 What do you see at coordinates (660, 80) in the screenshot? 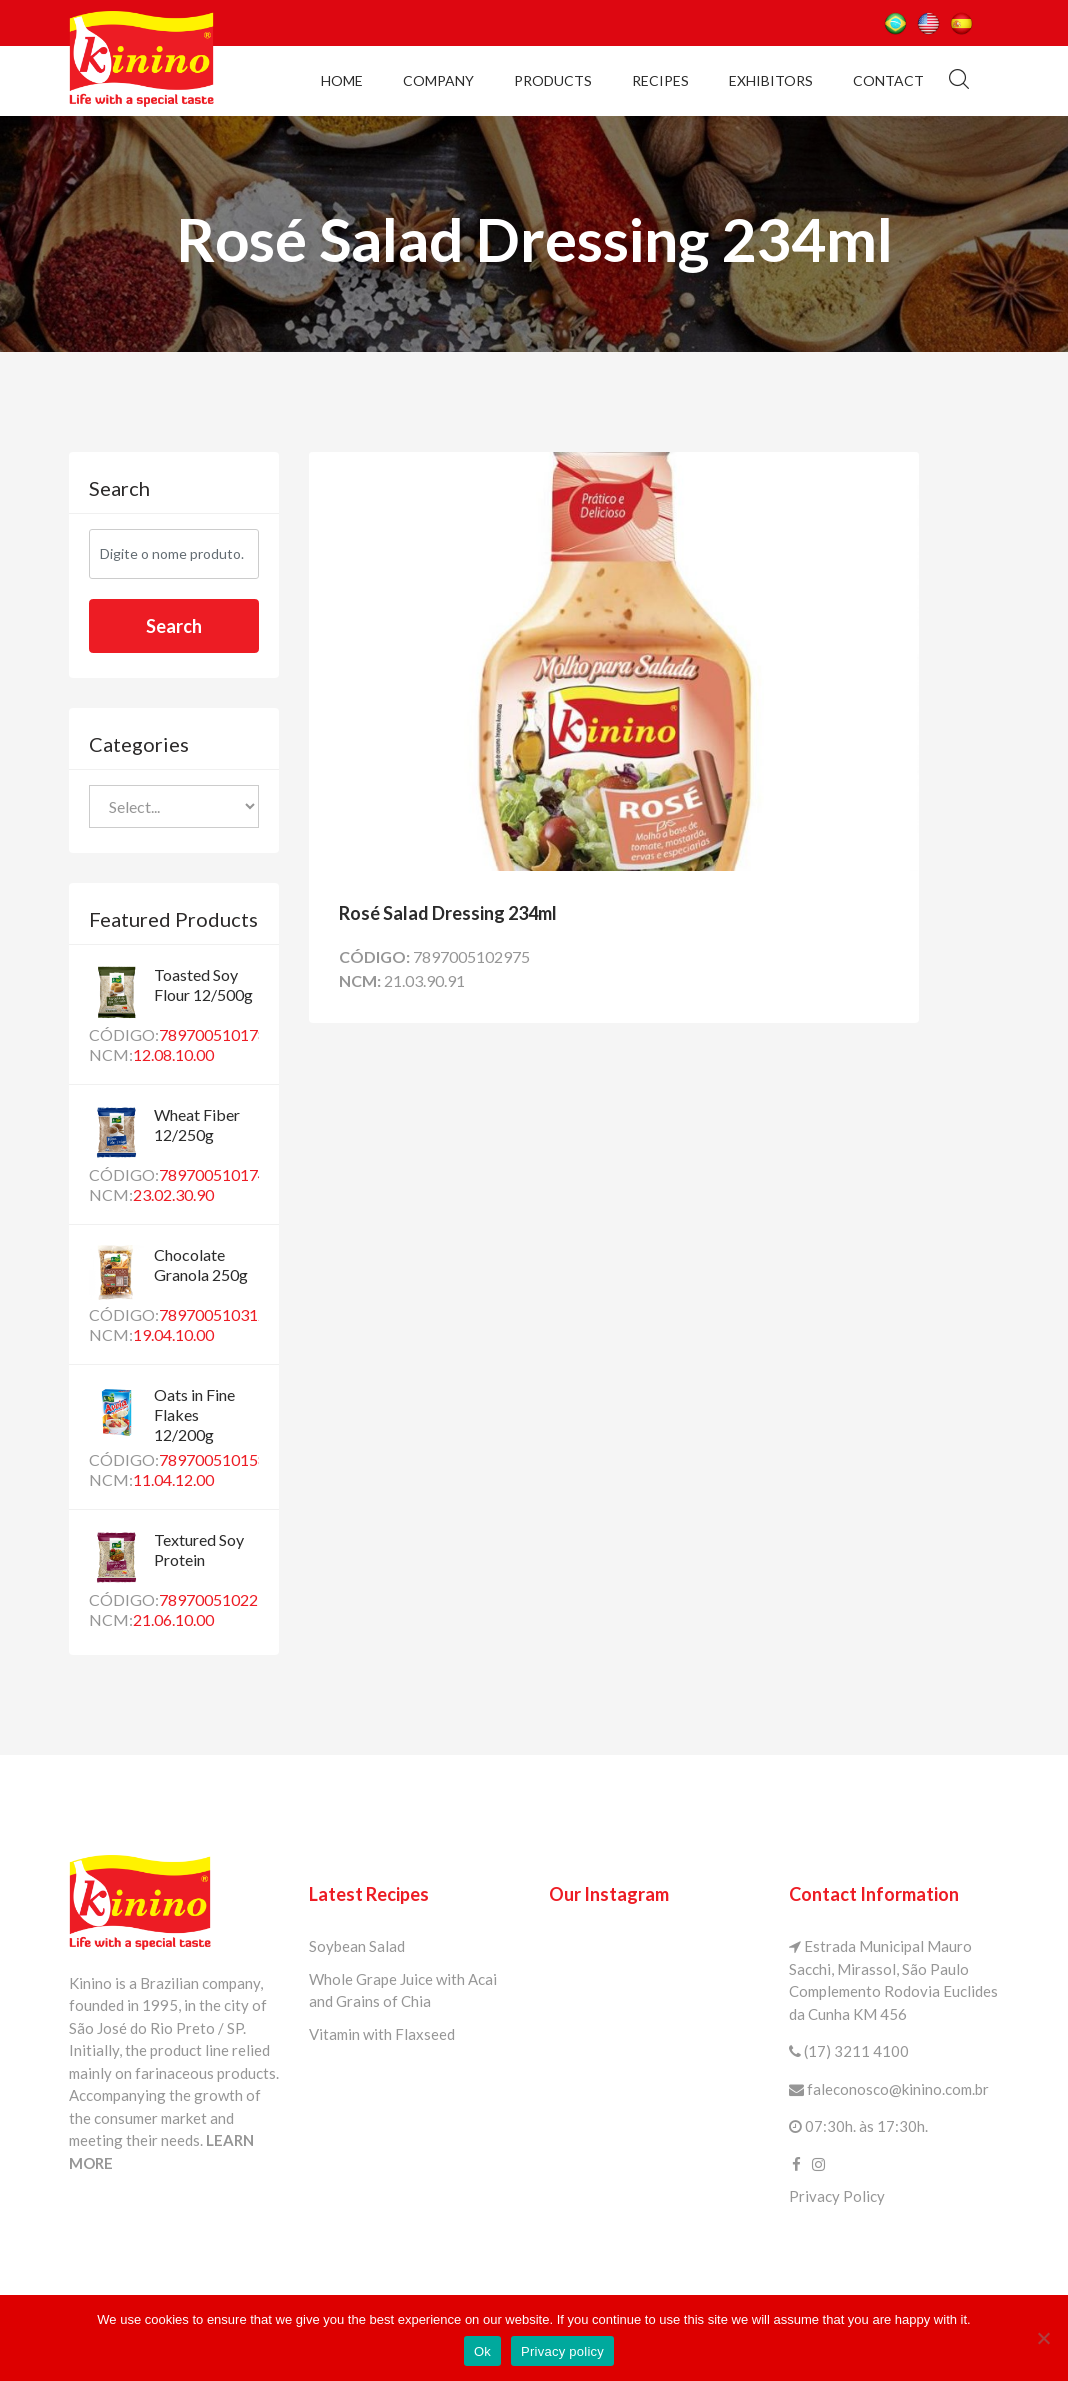
I see `Recipes` at bounding box center [660, 80].